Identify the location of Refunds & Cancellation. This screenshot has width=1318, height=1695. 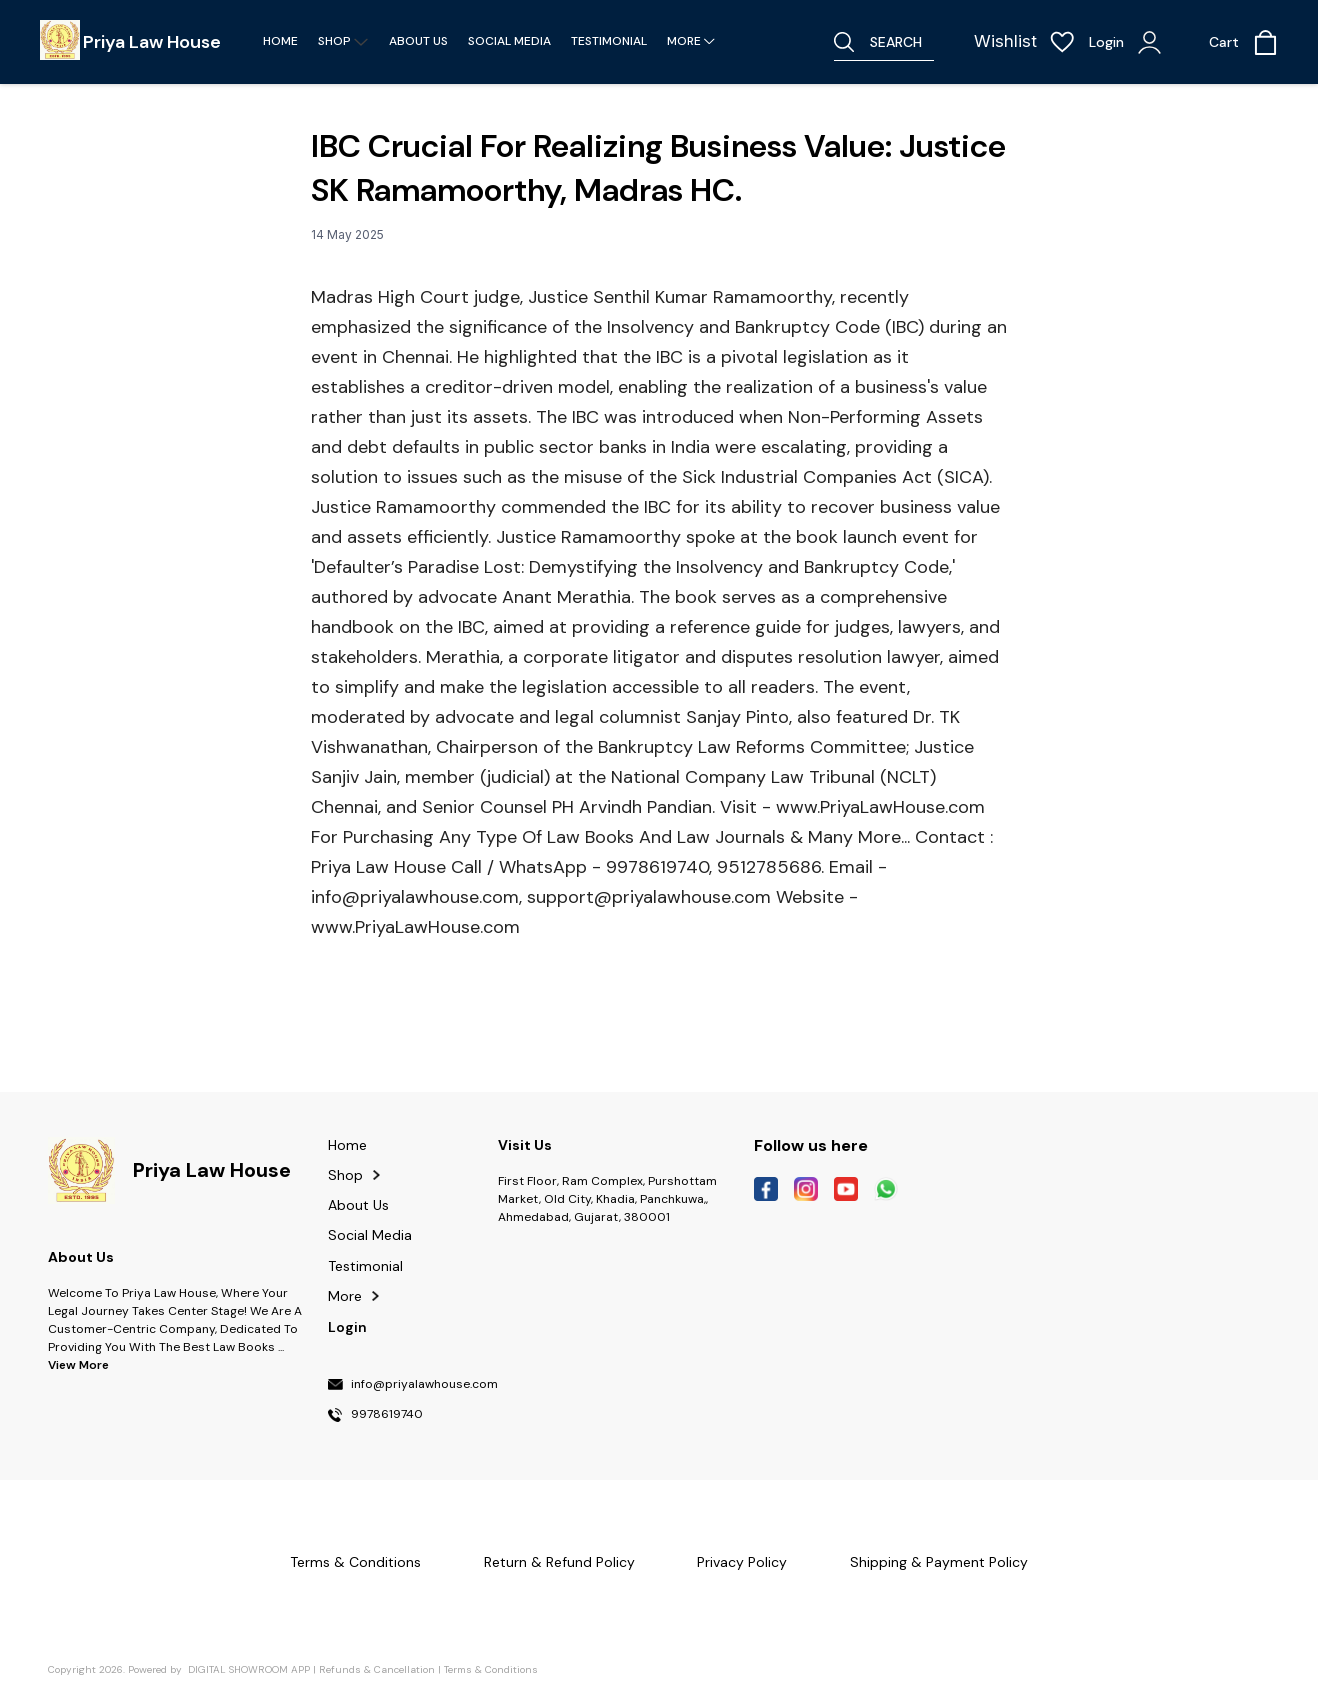
(377, 1669).